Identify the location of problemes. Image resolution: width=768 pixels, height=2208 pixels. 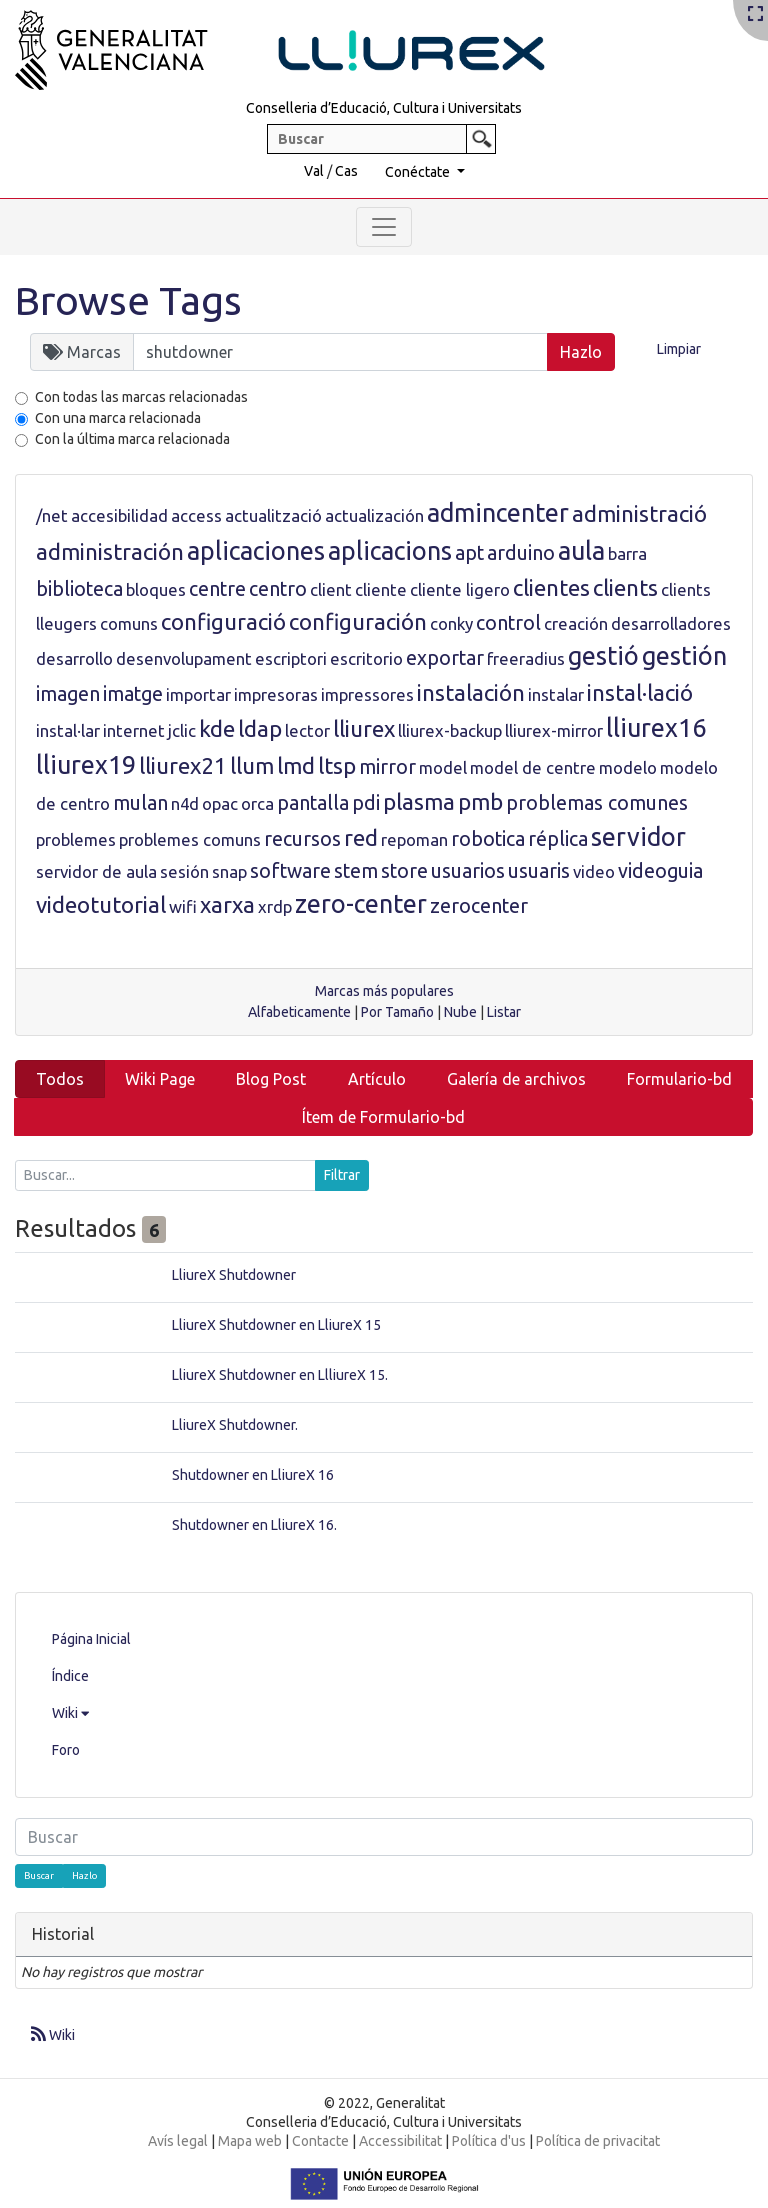
(76, 839).